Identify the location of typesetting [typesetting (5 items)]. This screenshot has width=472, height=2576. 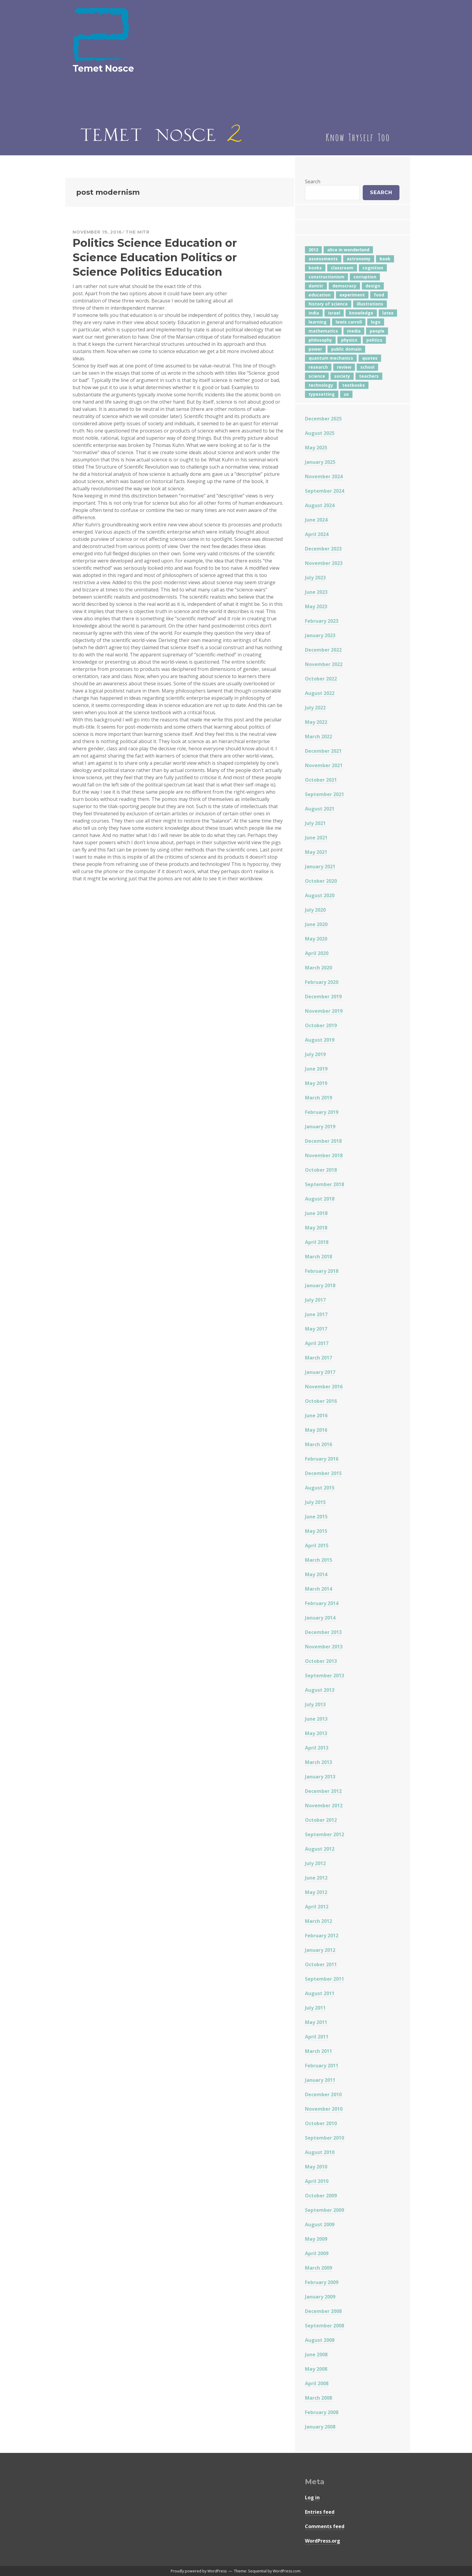
(322, 394).